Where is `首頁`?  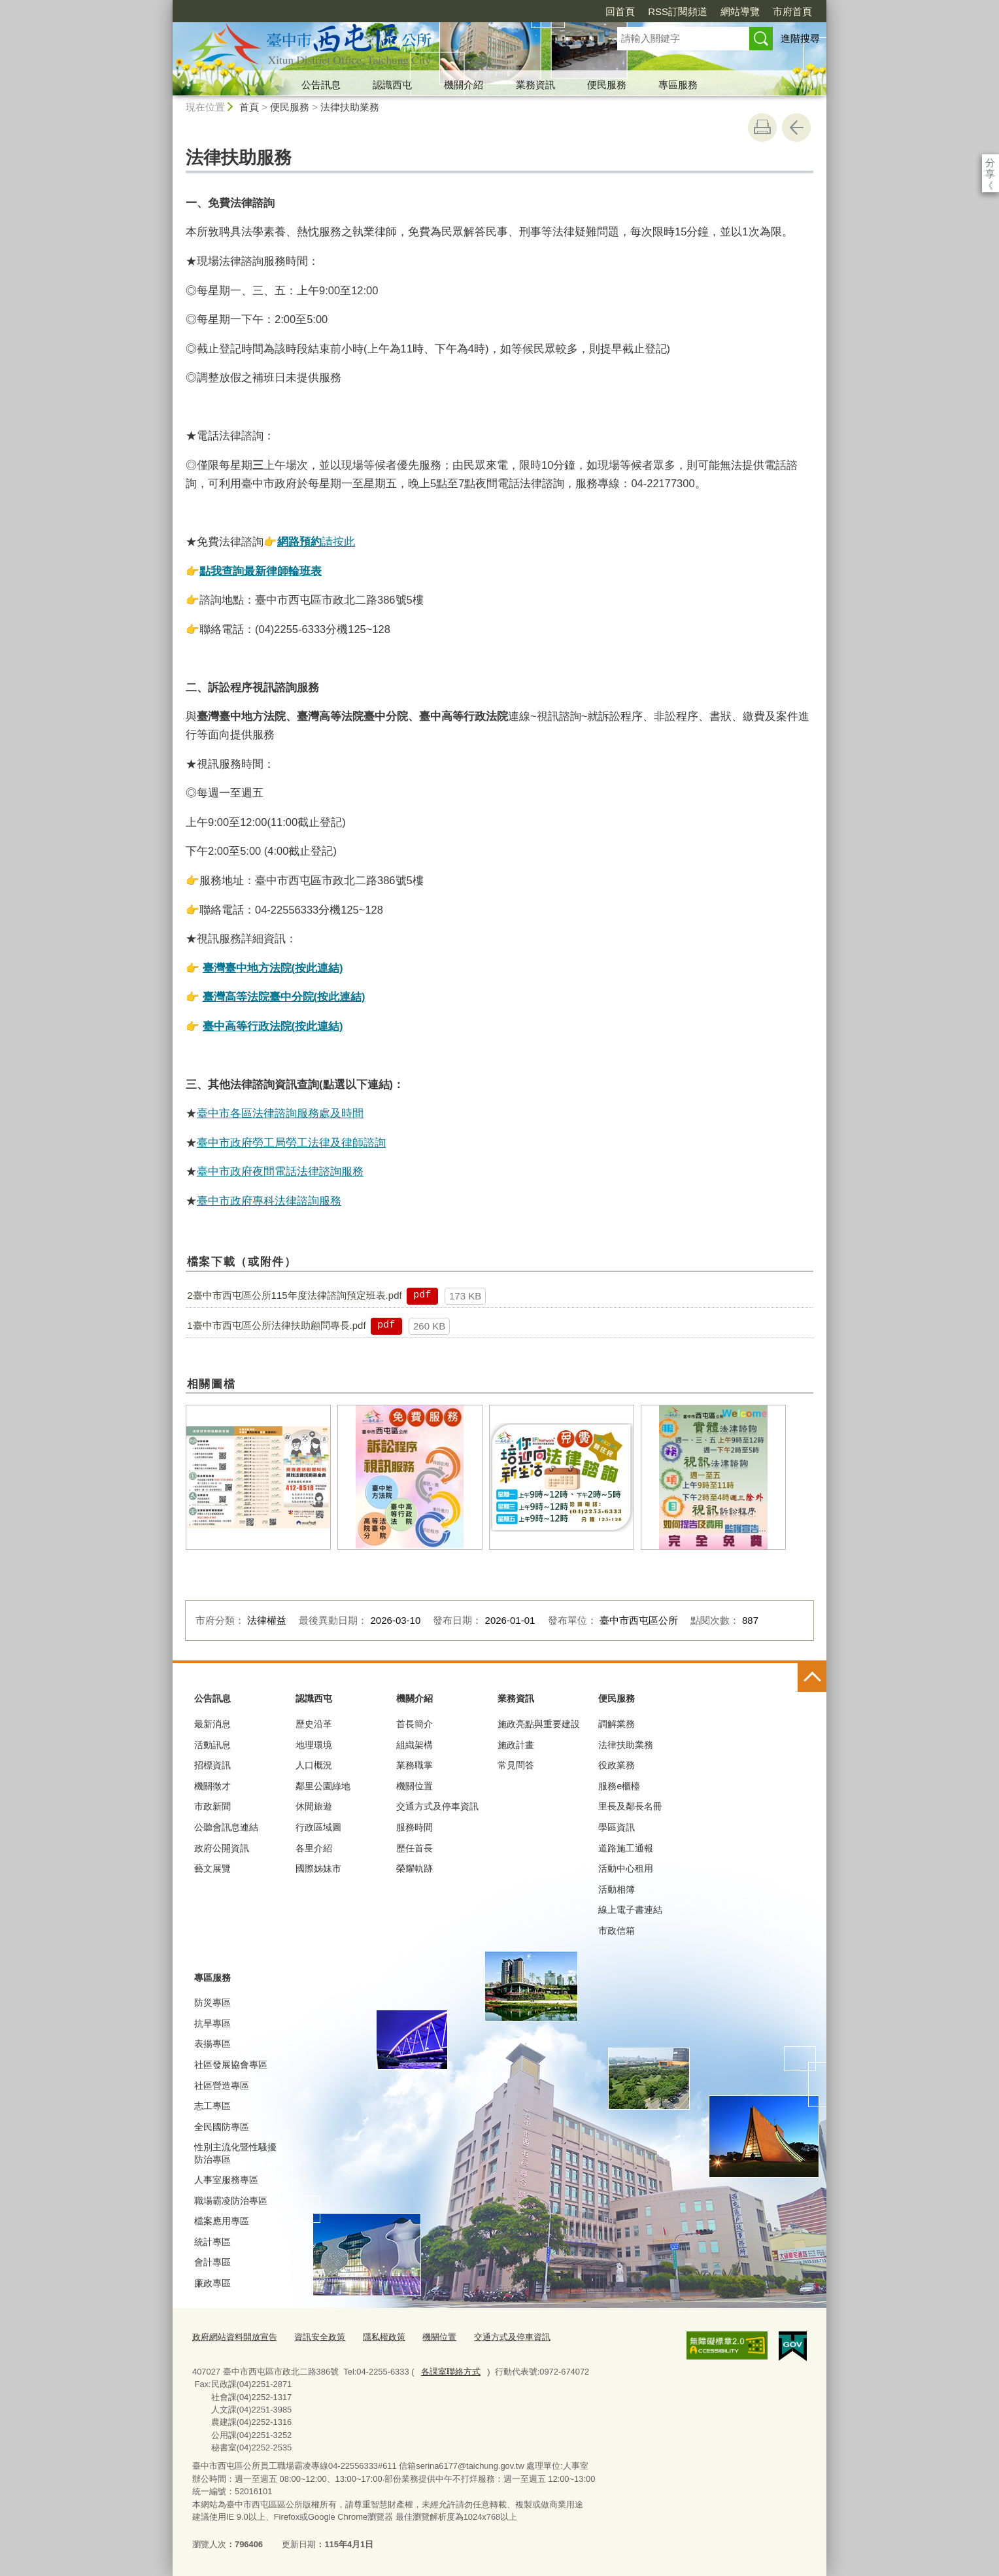
首頁 is located at coordinates (249, 106).